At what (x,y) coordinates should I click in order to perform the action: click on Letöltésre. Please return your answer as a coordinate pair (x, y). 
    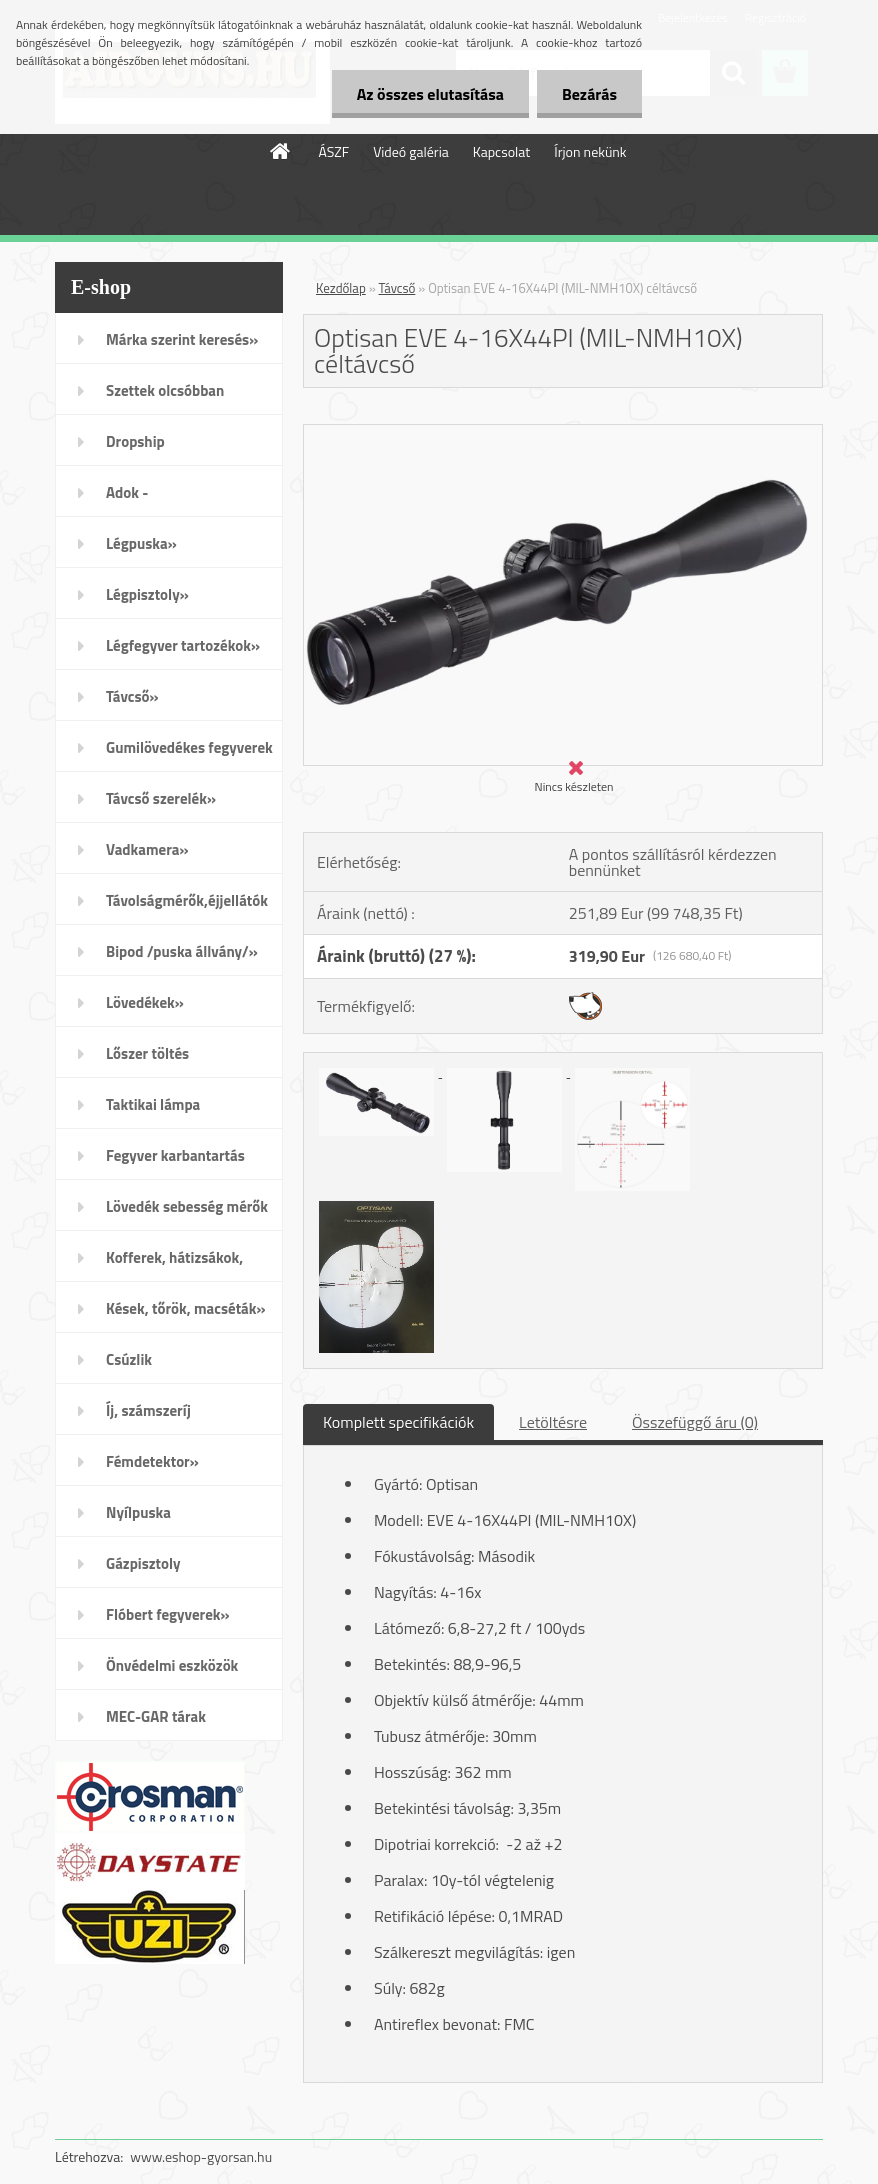
    Looking at the image, I should click on (553, 1422).